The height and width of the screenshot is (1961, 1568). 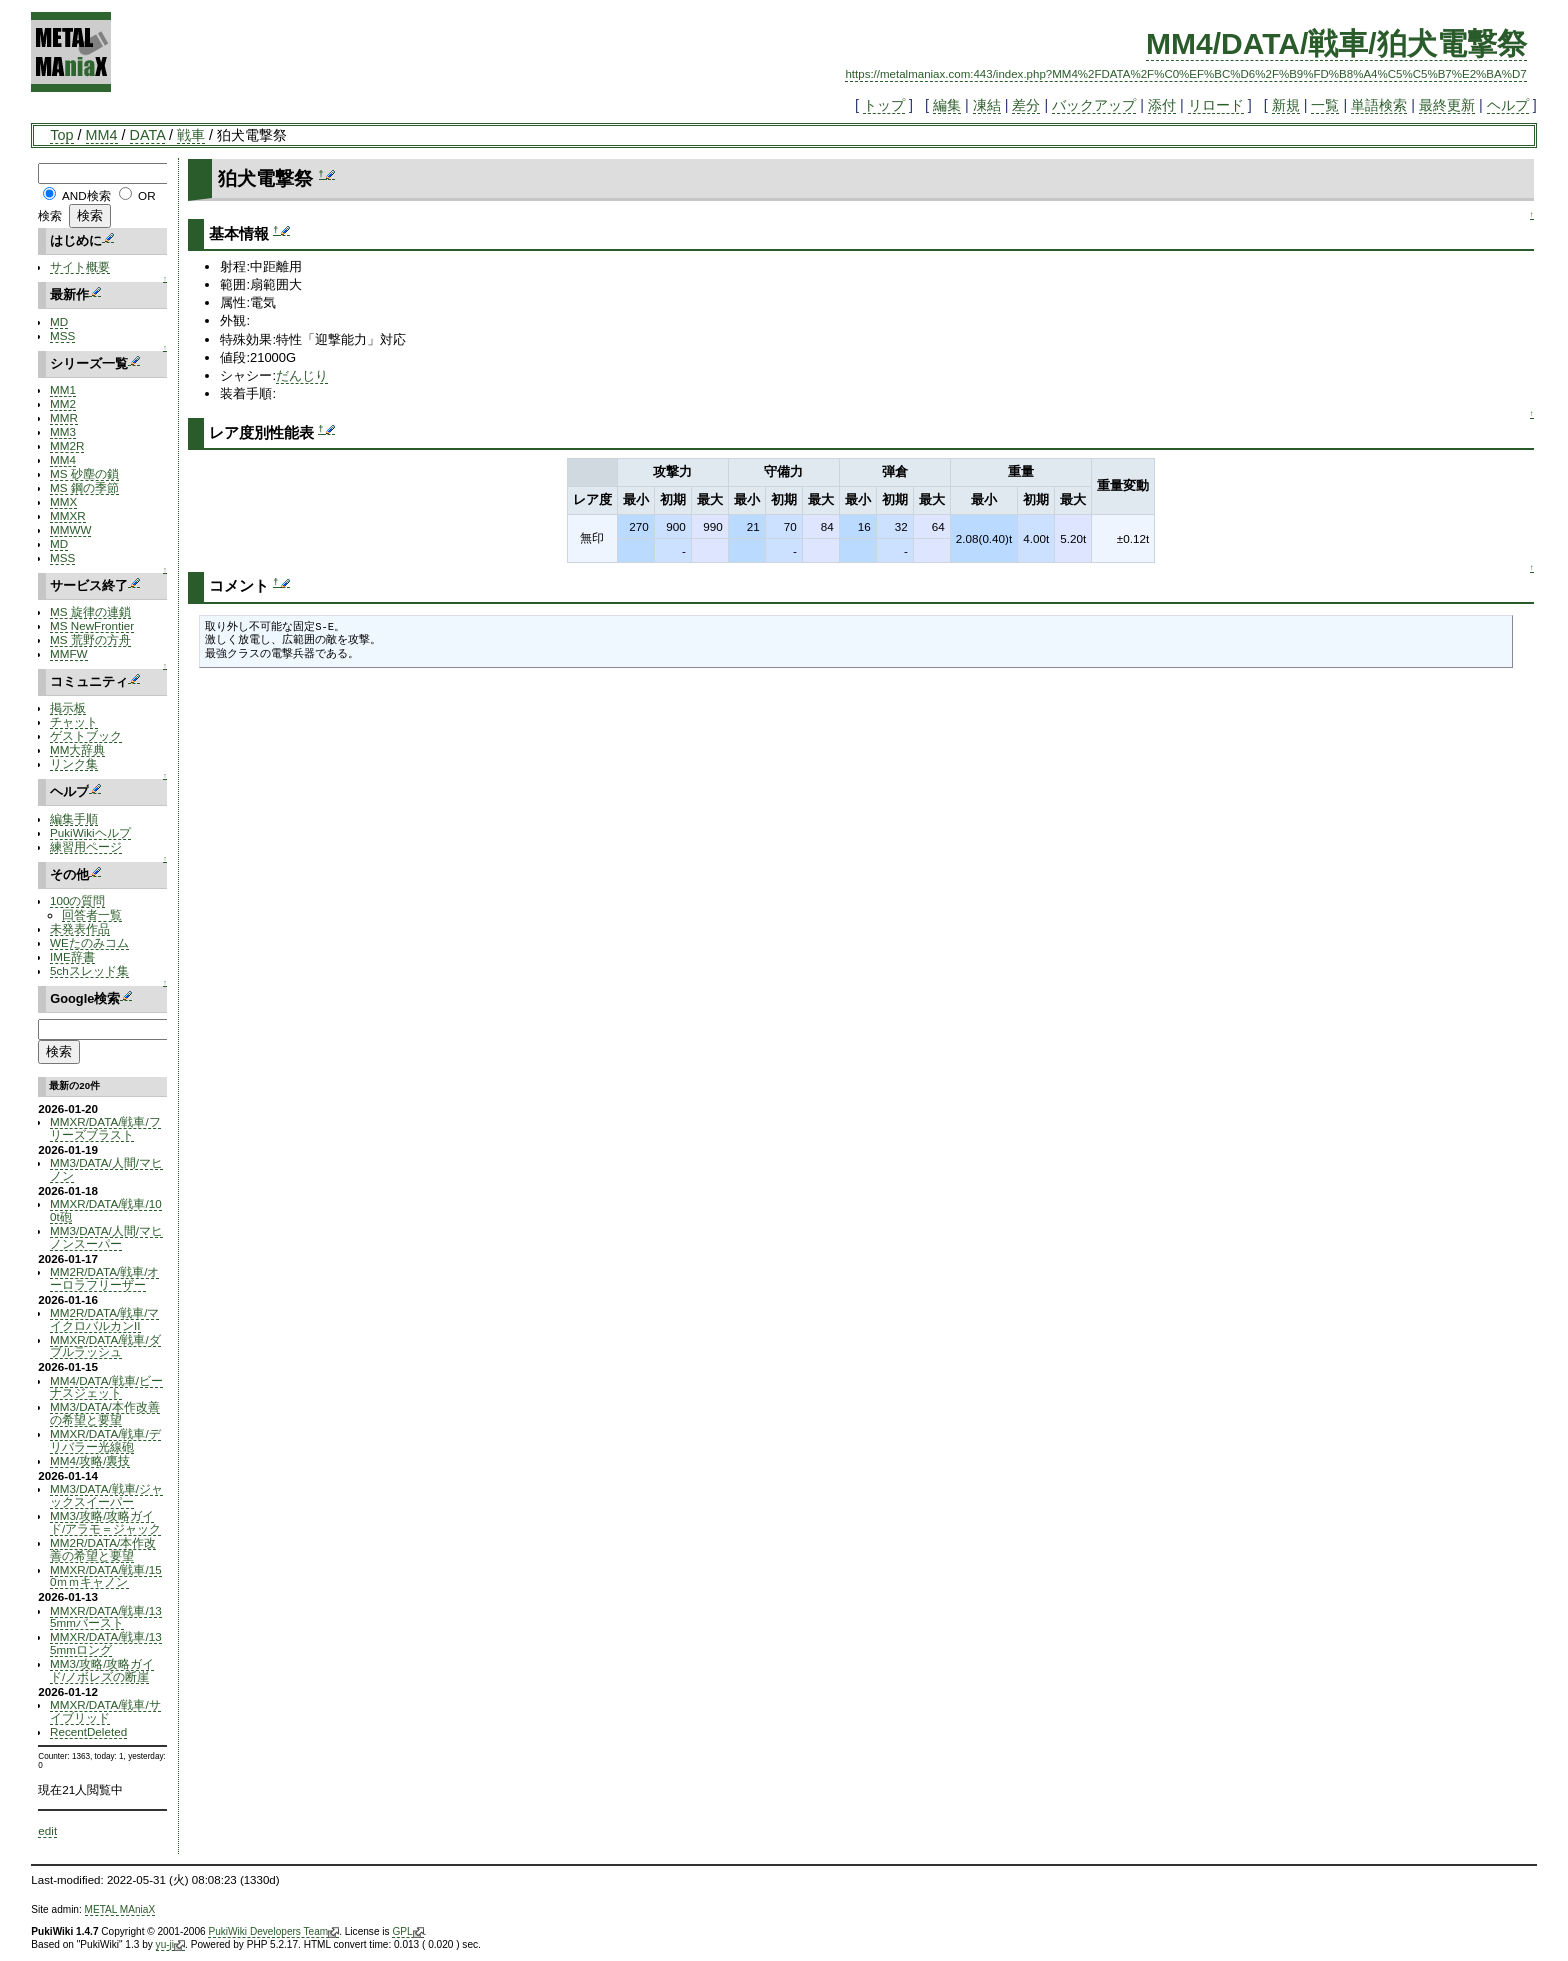 I want to click on MD, so click(x=59, y=321).